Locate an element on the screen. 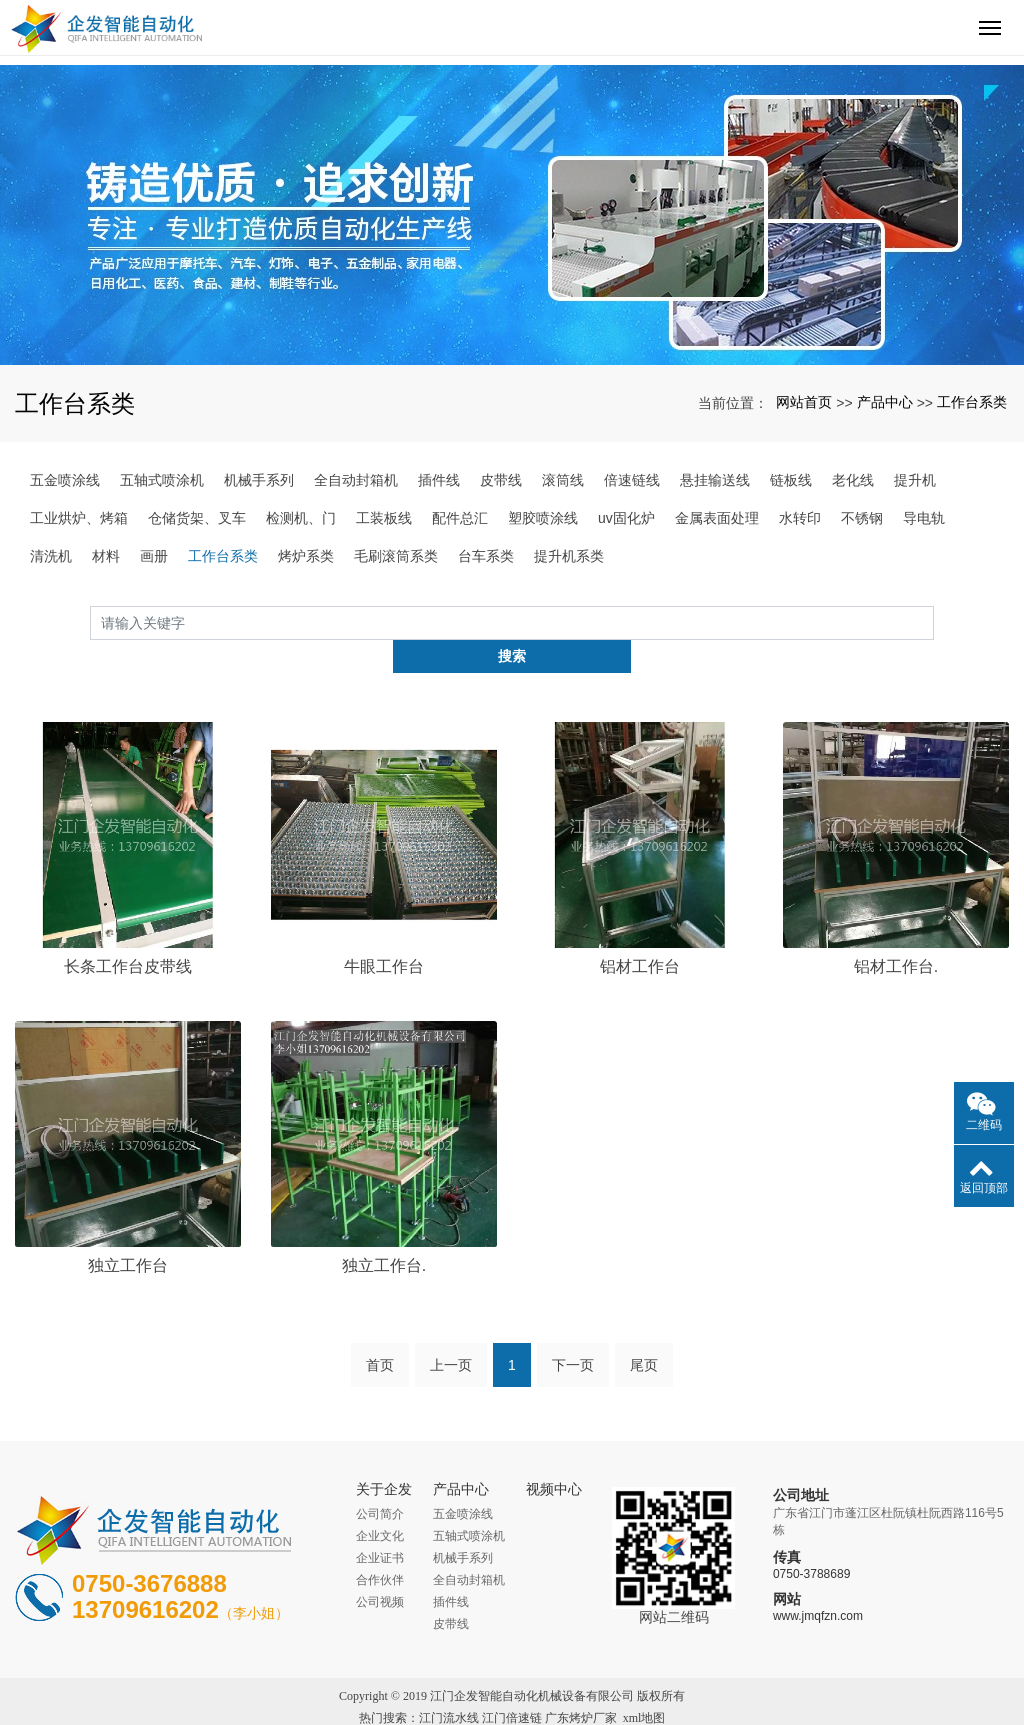  江门流水线 is located at coordinates (449, 1685).